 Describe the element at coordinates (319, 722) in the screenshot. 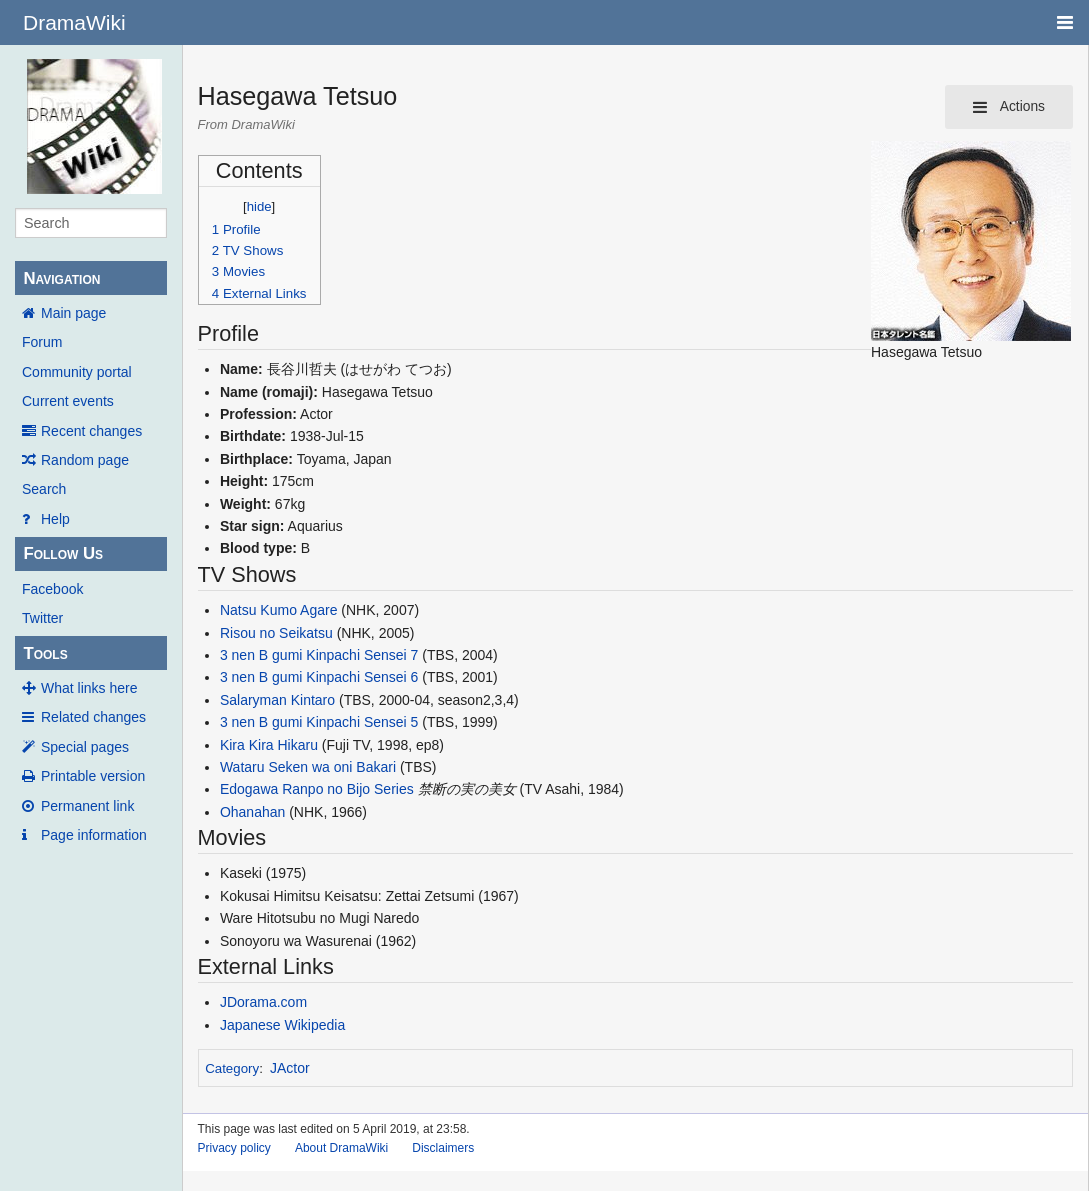

I see `3 nen B gumi Kinpachi Sensei 5` at that location.